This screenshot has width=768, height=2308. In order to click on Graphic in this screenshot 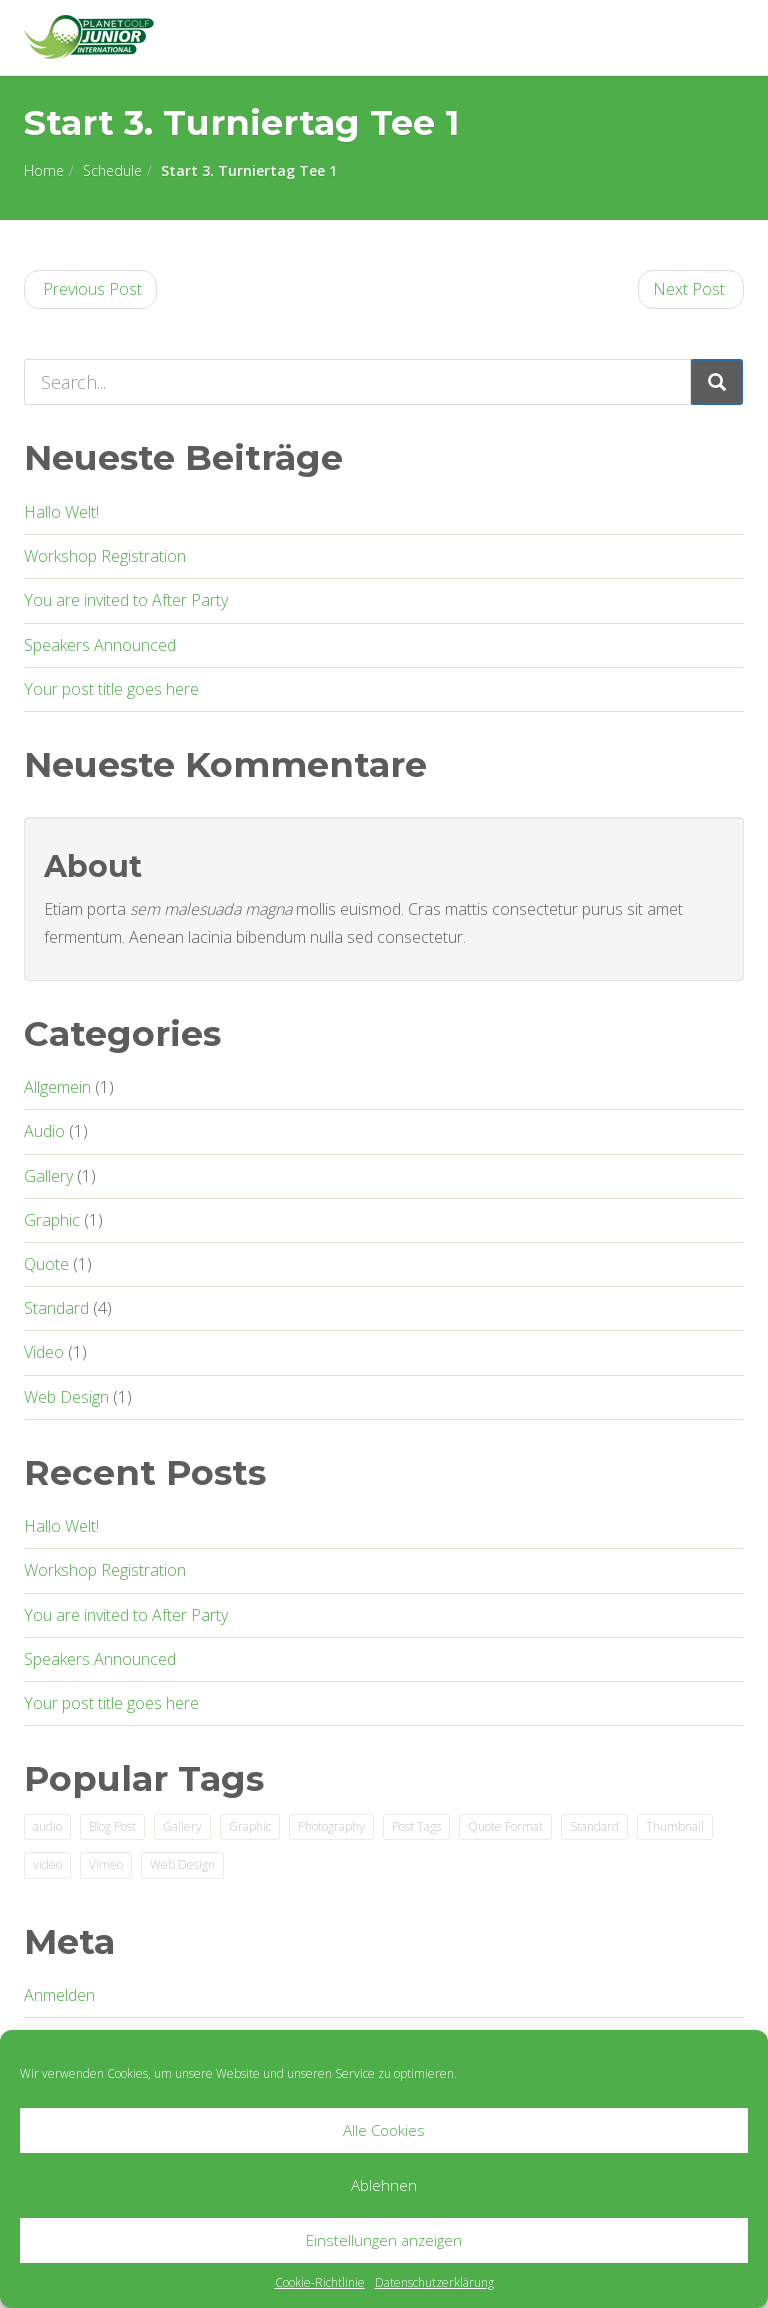, I will do `click(52, 1220)`.